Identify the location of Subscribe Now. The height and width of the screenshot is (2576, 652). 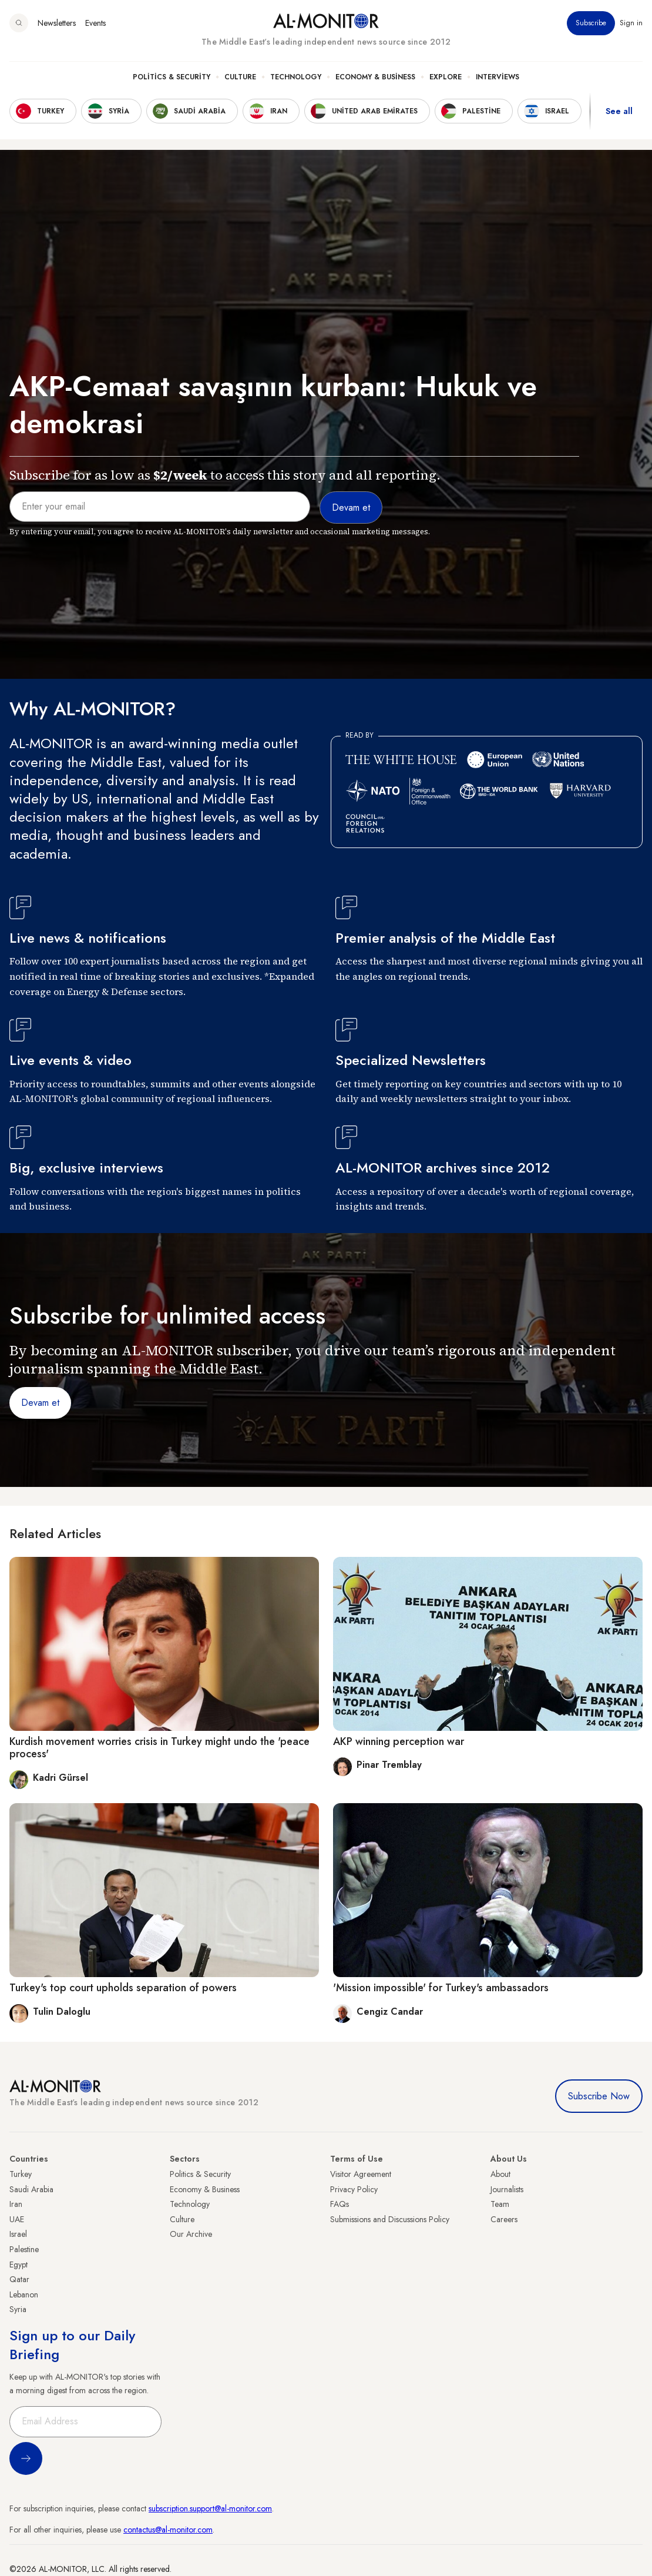
(599, 2096).